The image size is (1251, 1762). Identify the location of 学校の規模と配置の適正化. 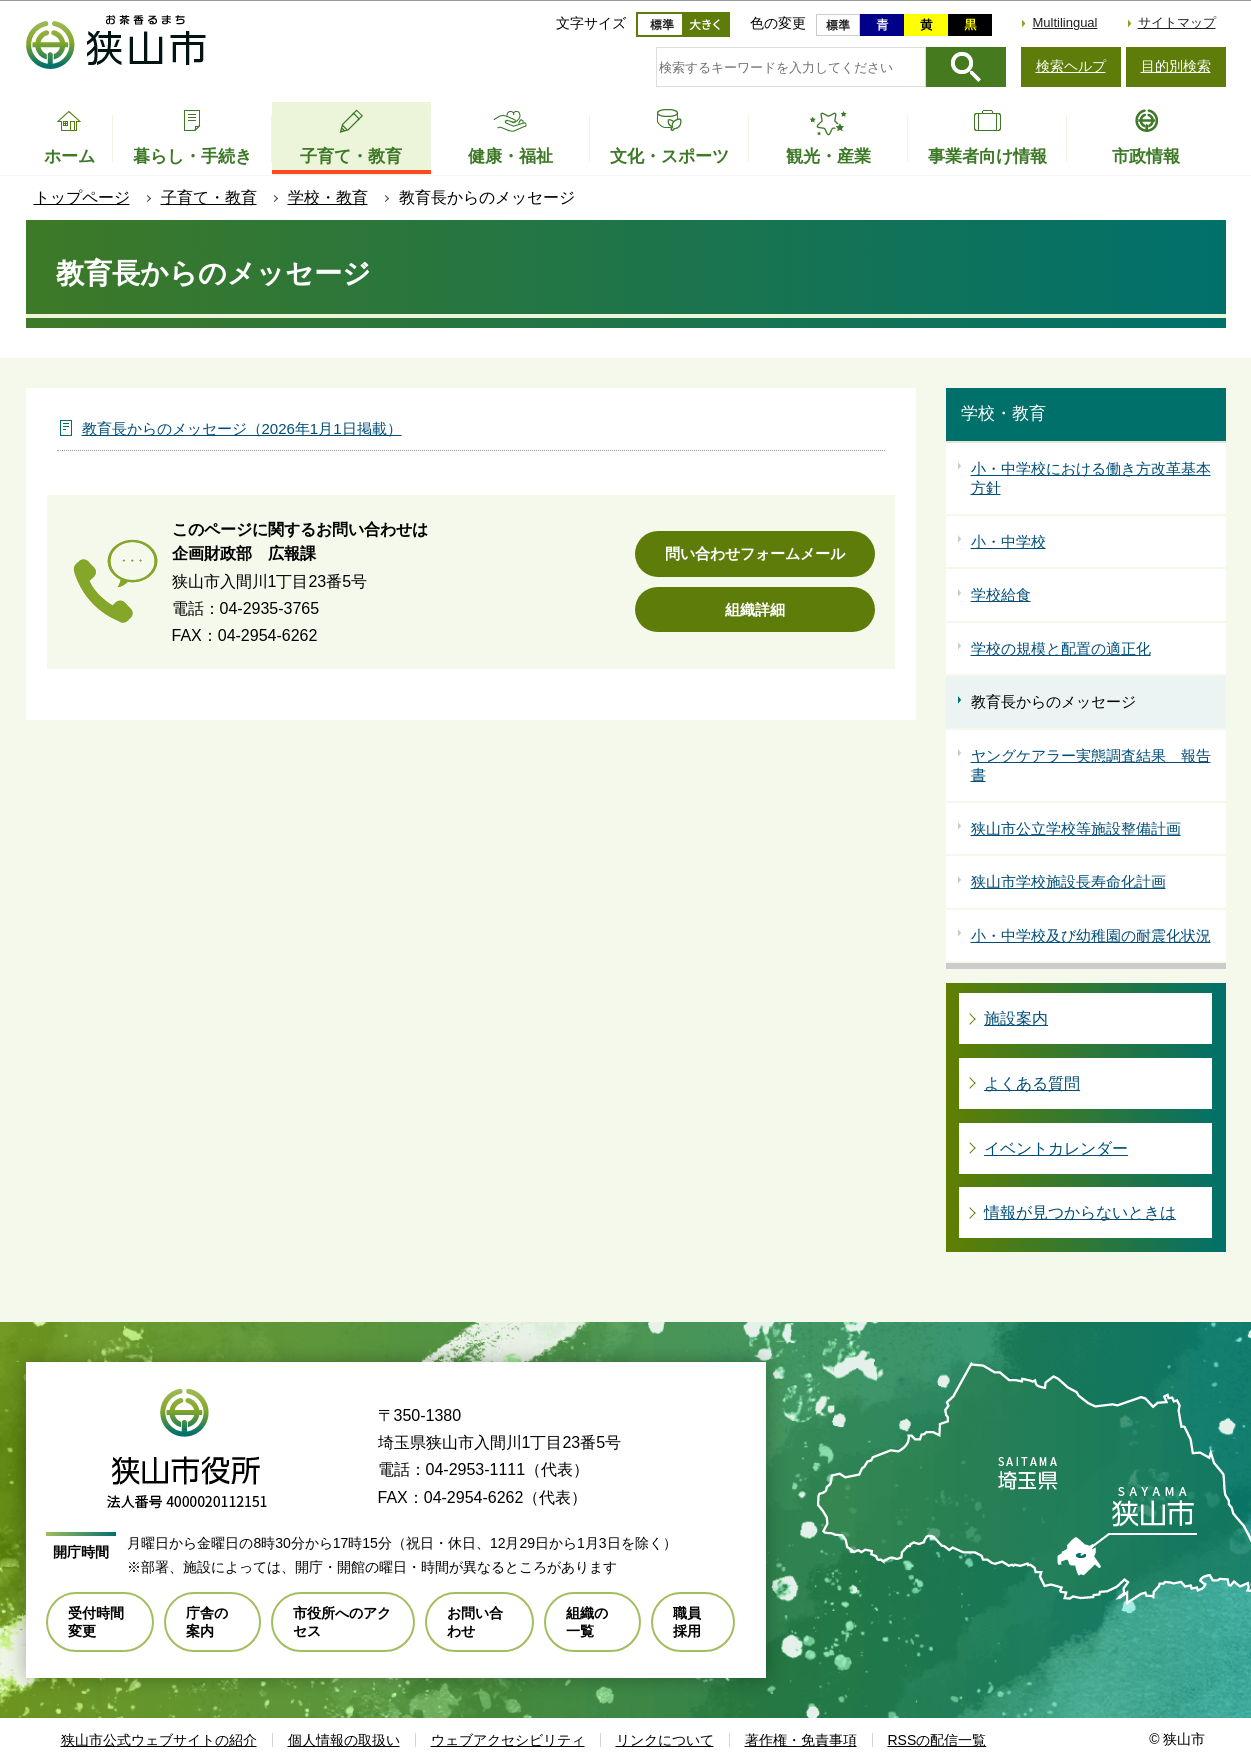
(1061, 648).